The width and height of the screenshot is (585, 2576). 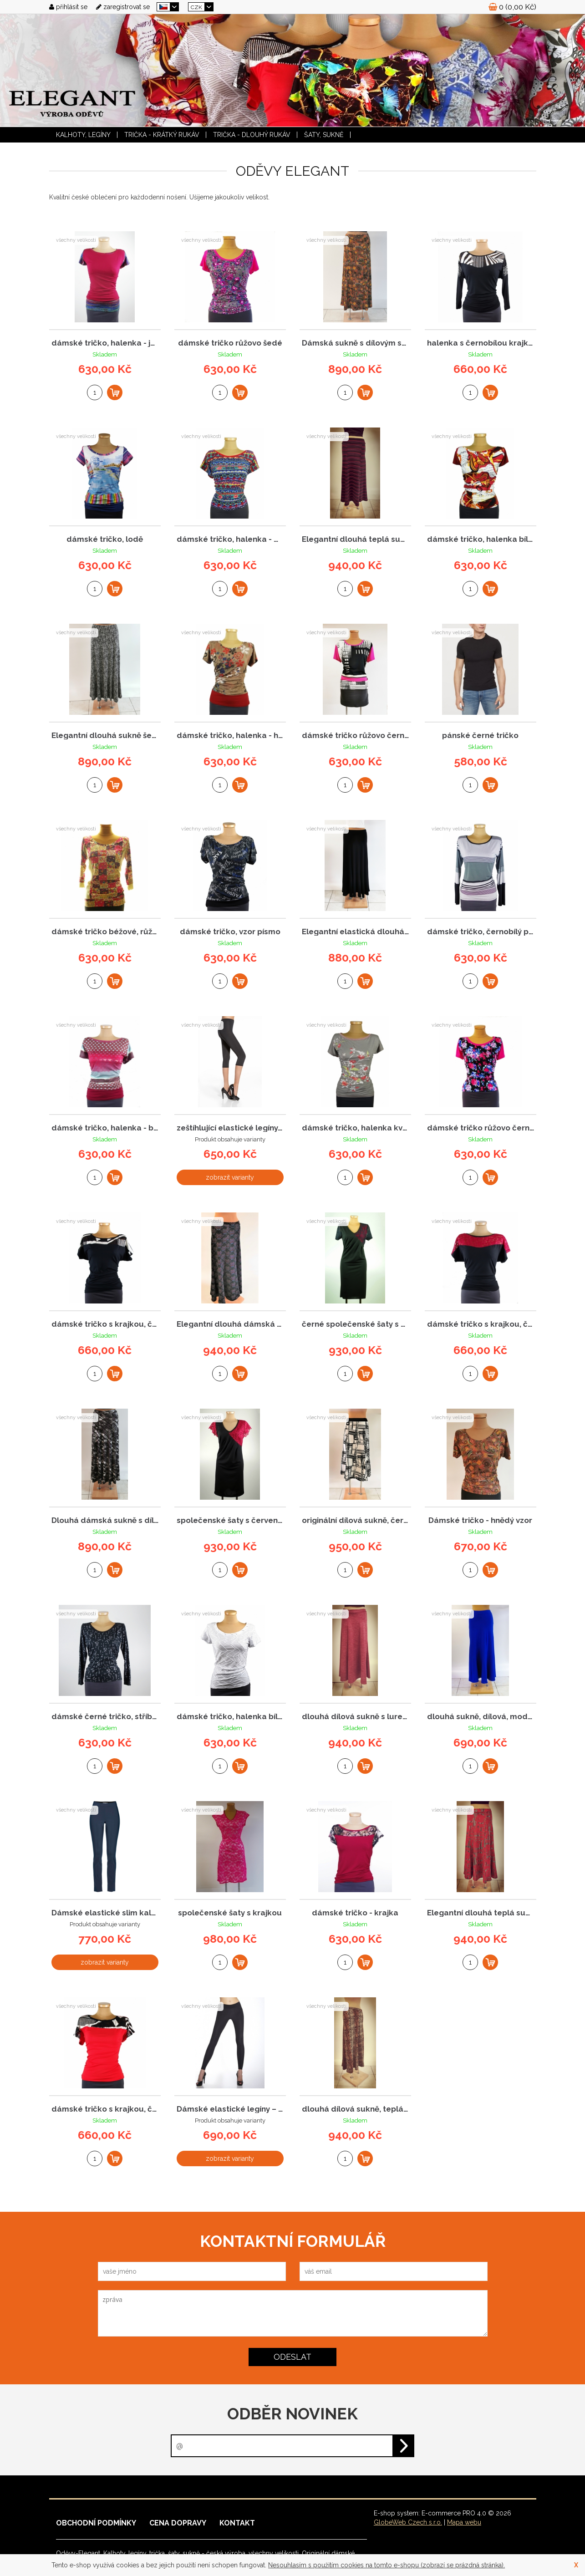 I want to click on dámské tričko, halenka bílá černý vzor, so click(x=230, y=1717).